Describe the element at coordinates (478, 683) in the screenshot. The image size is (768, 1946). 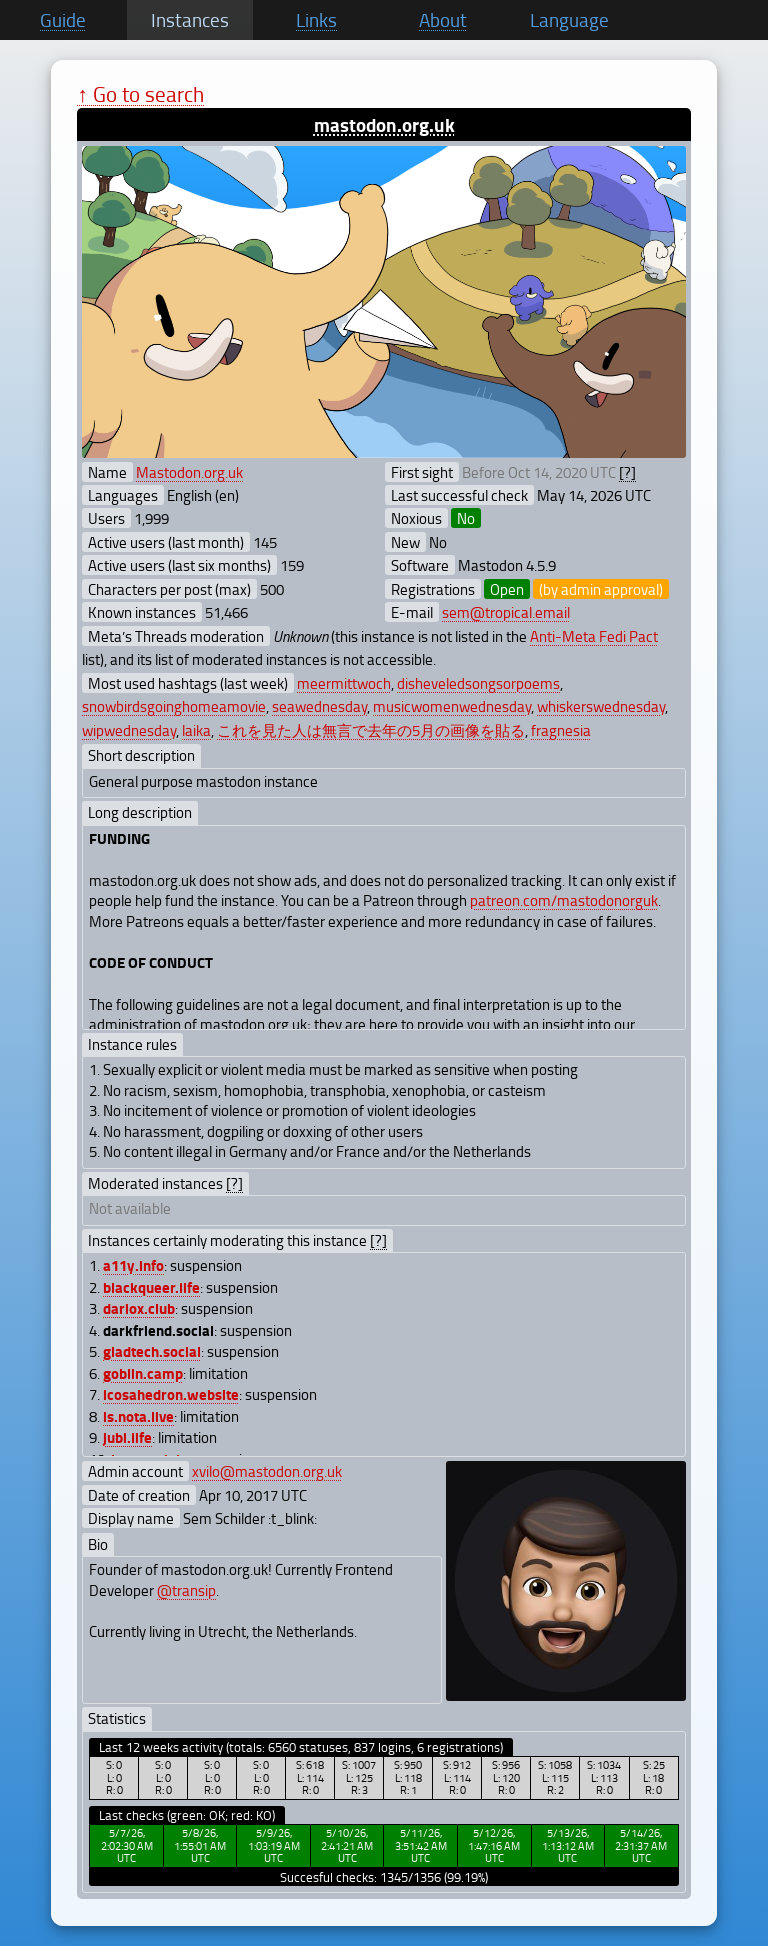
I see `disheveledsongsorpoems` at that location.